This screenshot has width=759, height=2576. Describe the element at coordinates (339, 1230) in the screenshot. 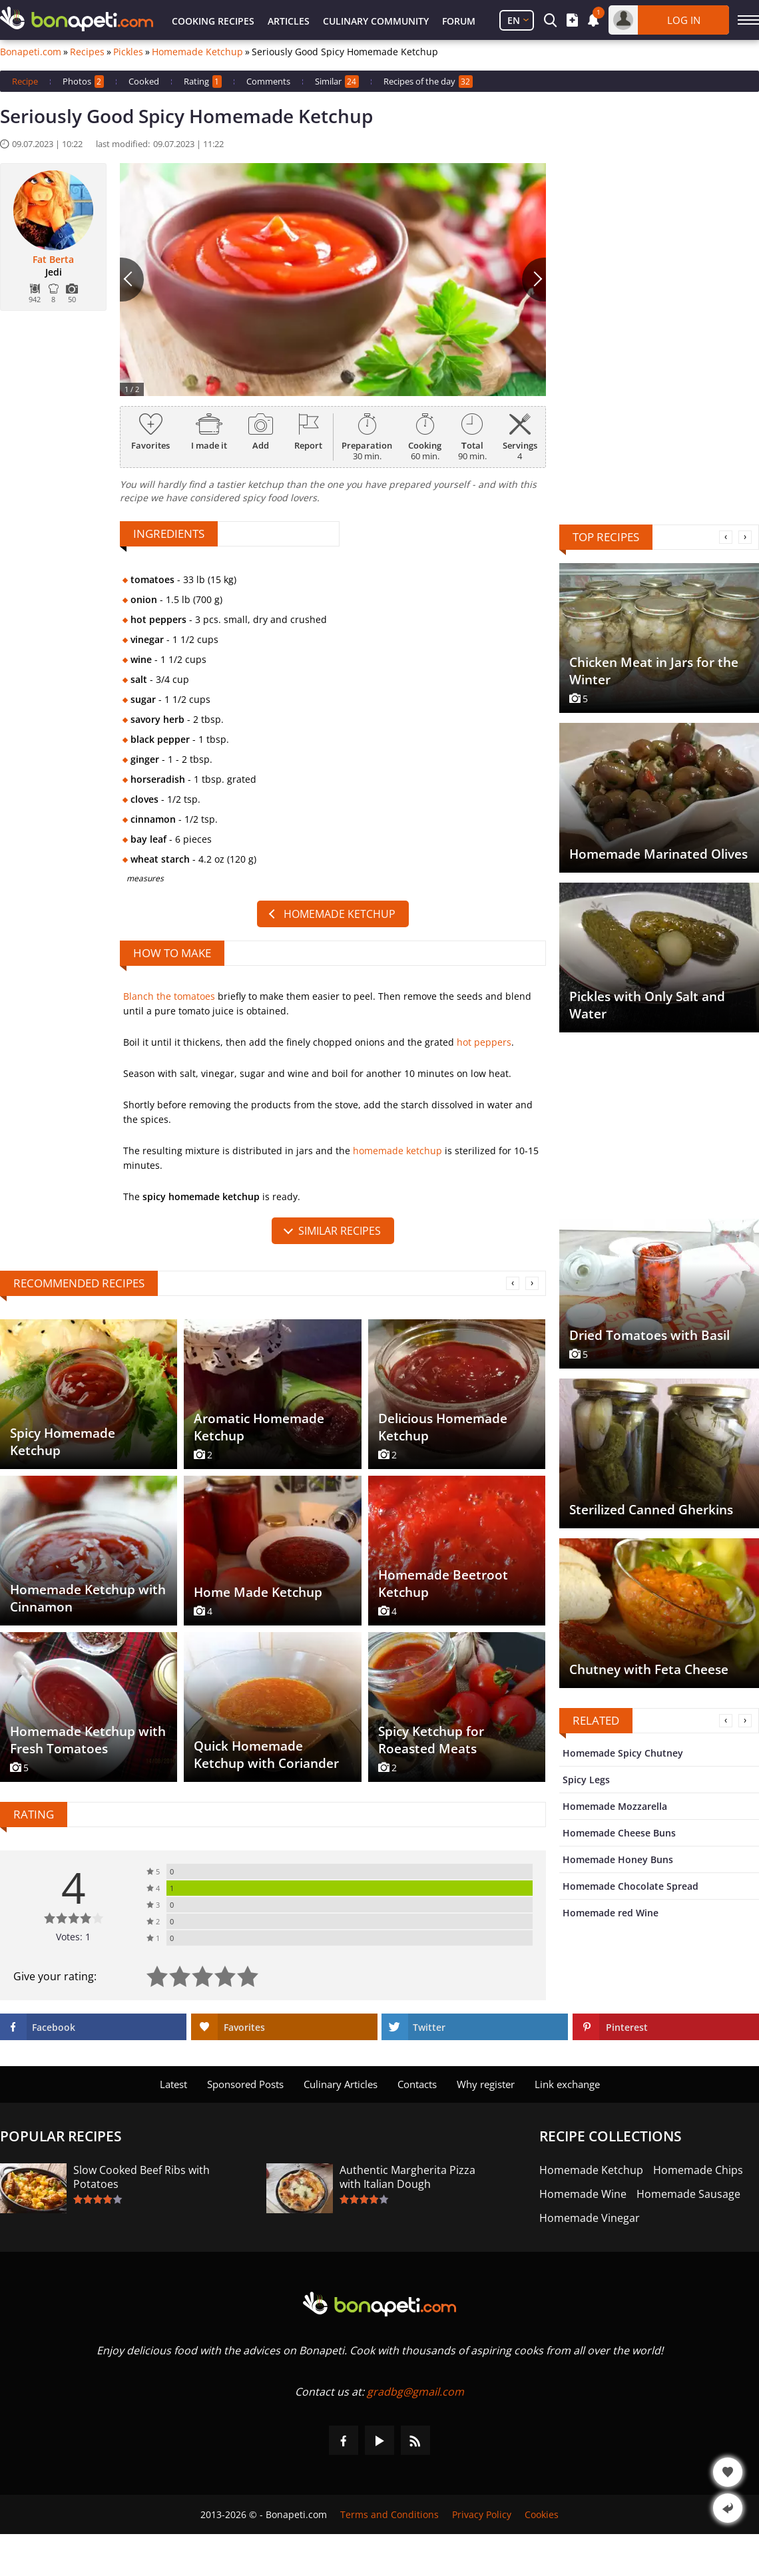

I see `similar recipes` at that location.